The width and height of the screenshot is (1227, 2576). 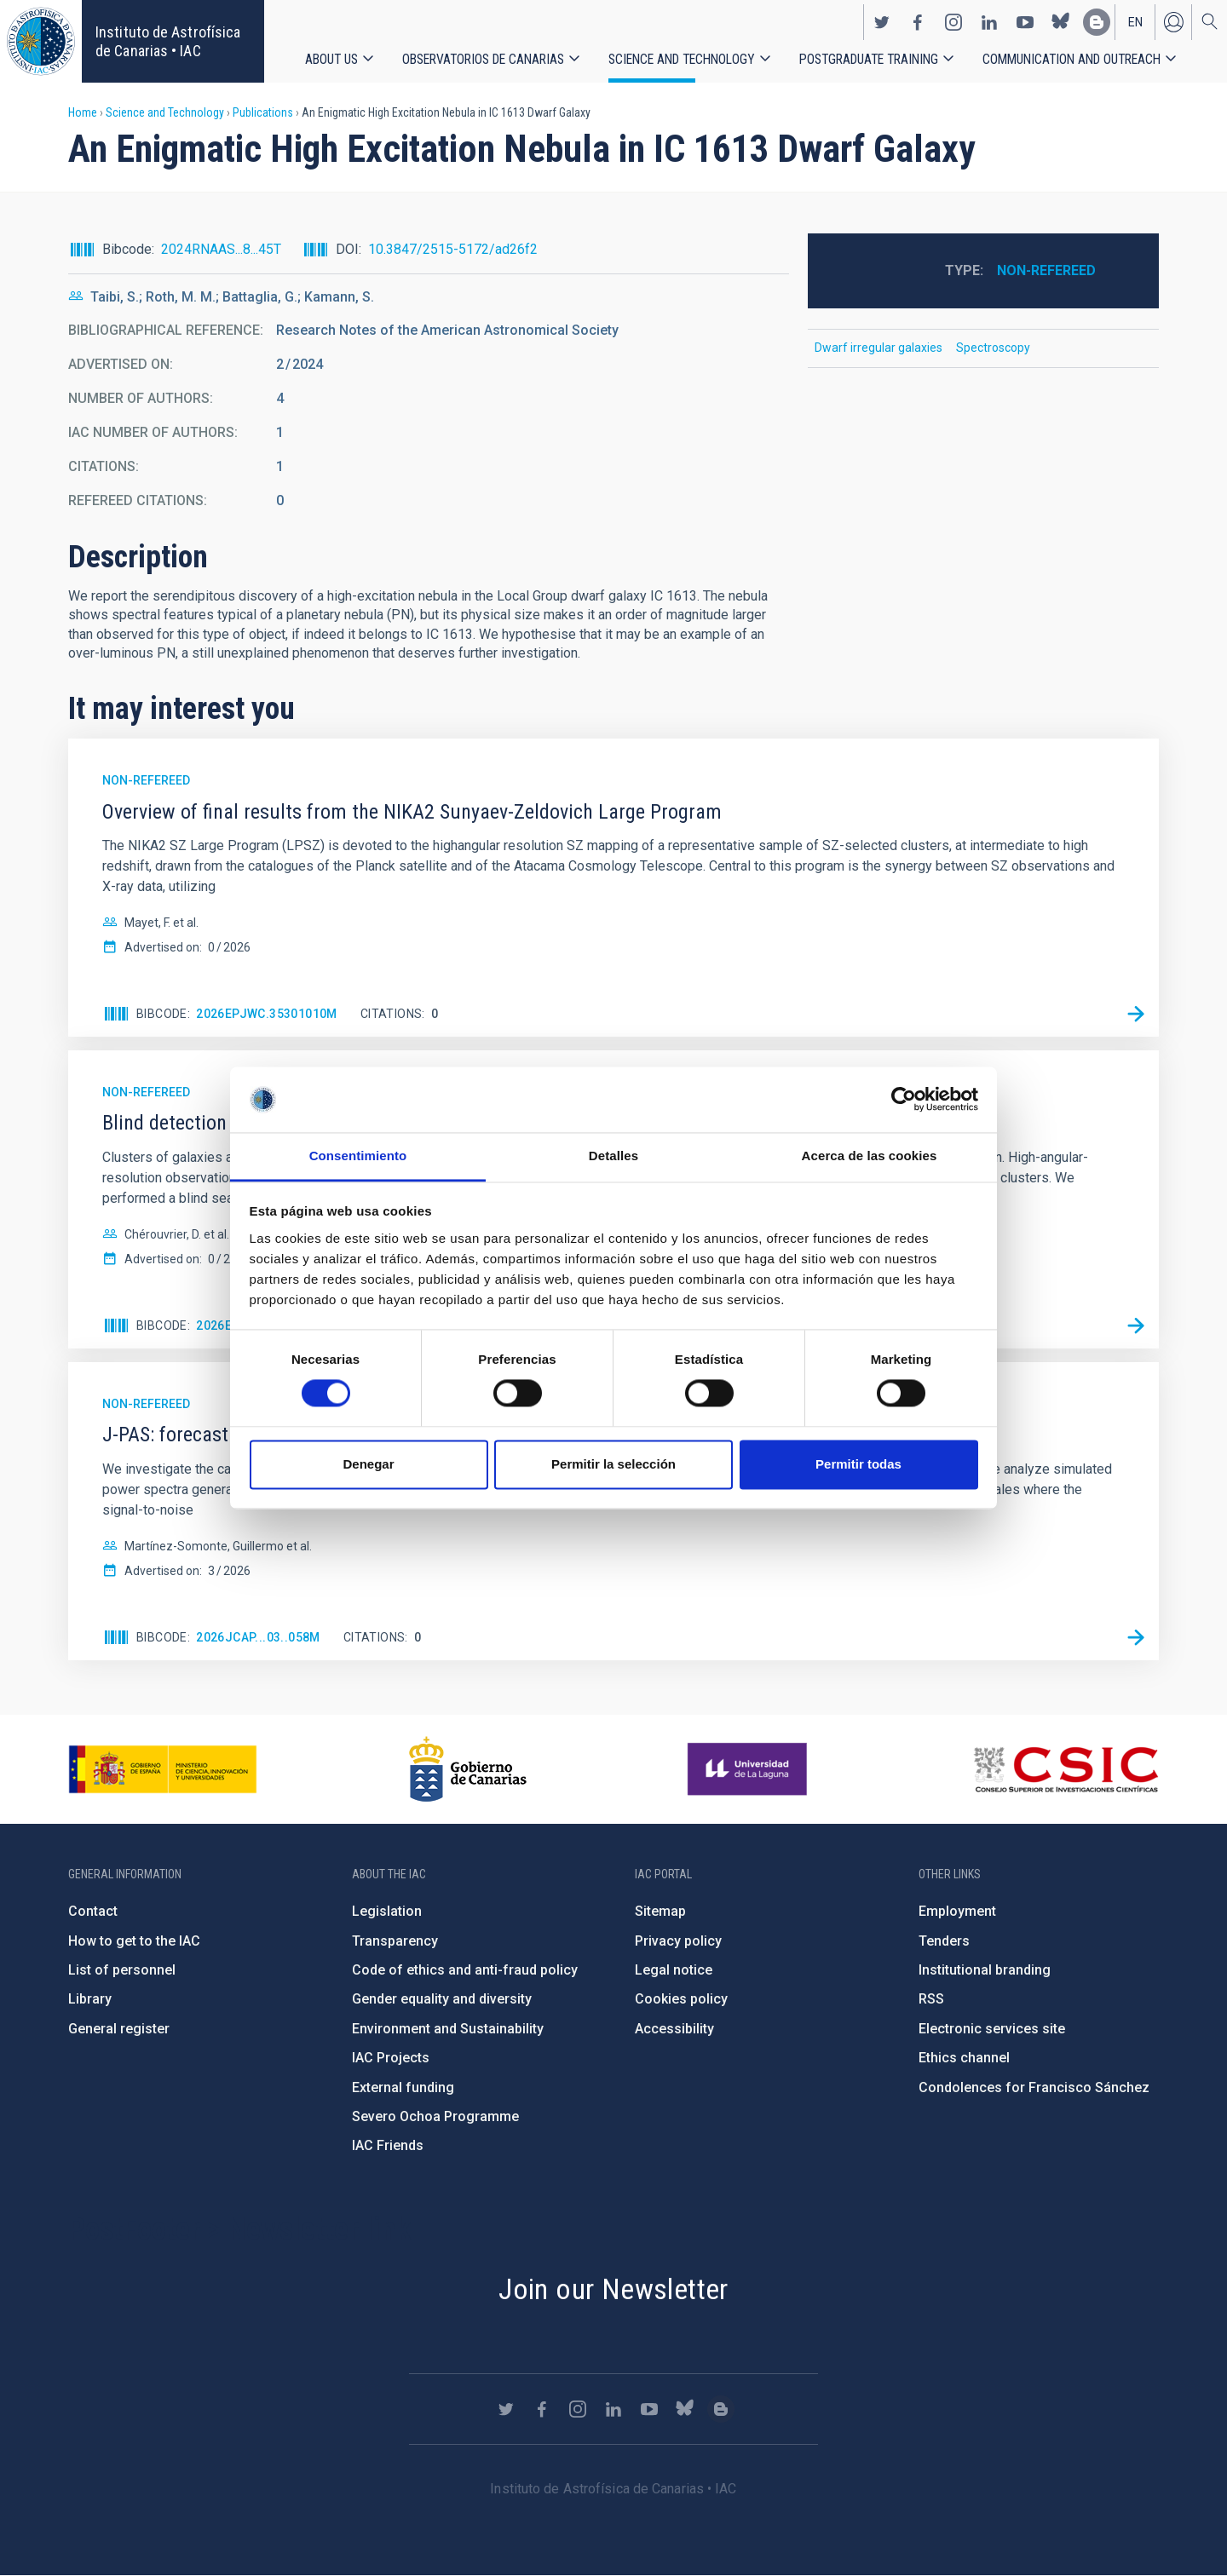 What do you see at coordinates (660, 1911) in the screenshot?
I see `Sitemap` at bounding box center [660, 1911].